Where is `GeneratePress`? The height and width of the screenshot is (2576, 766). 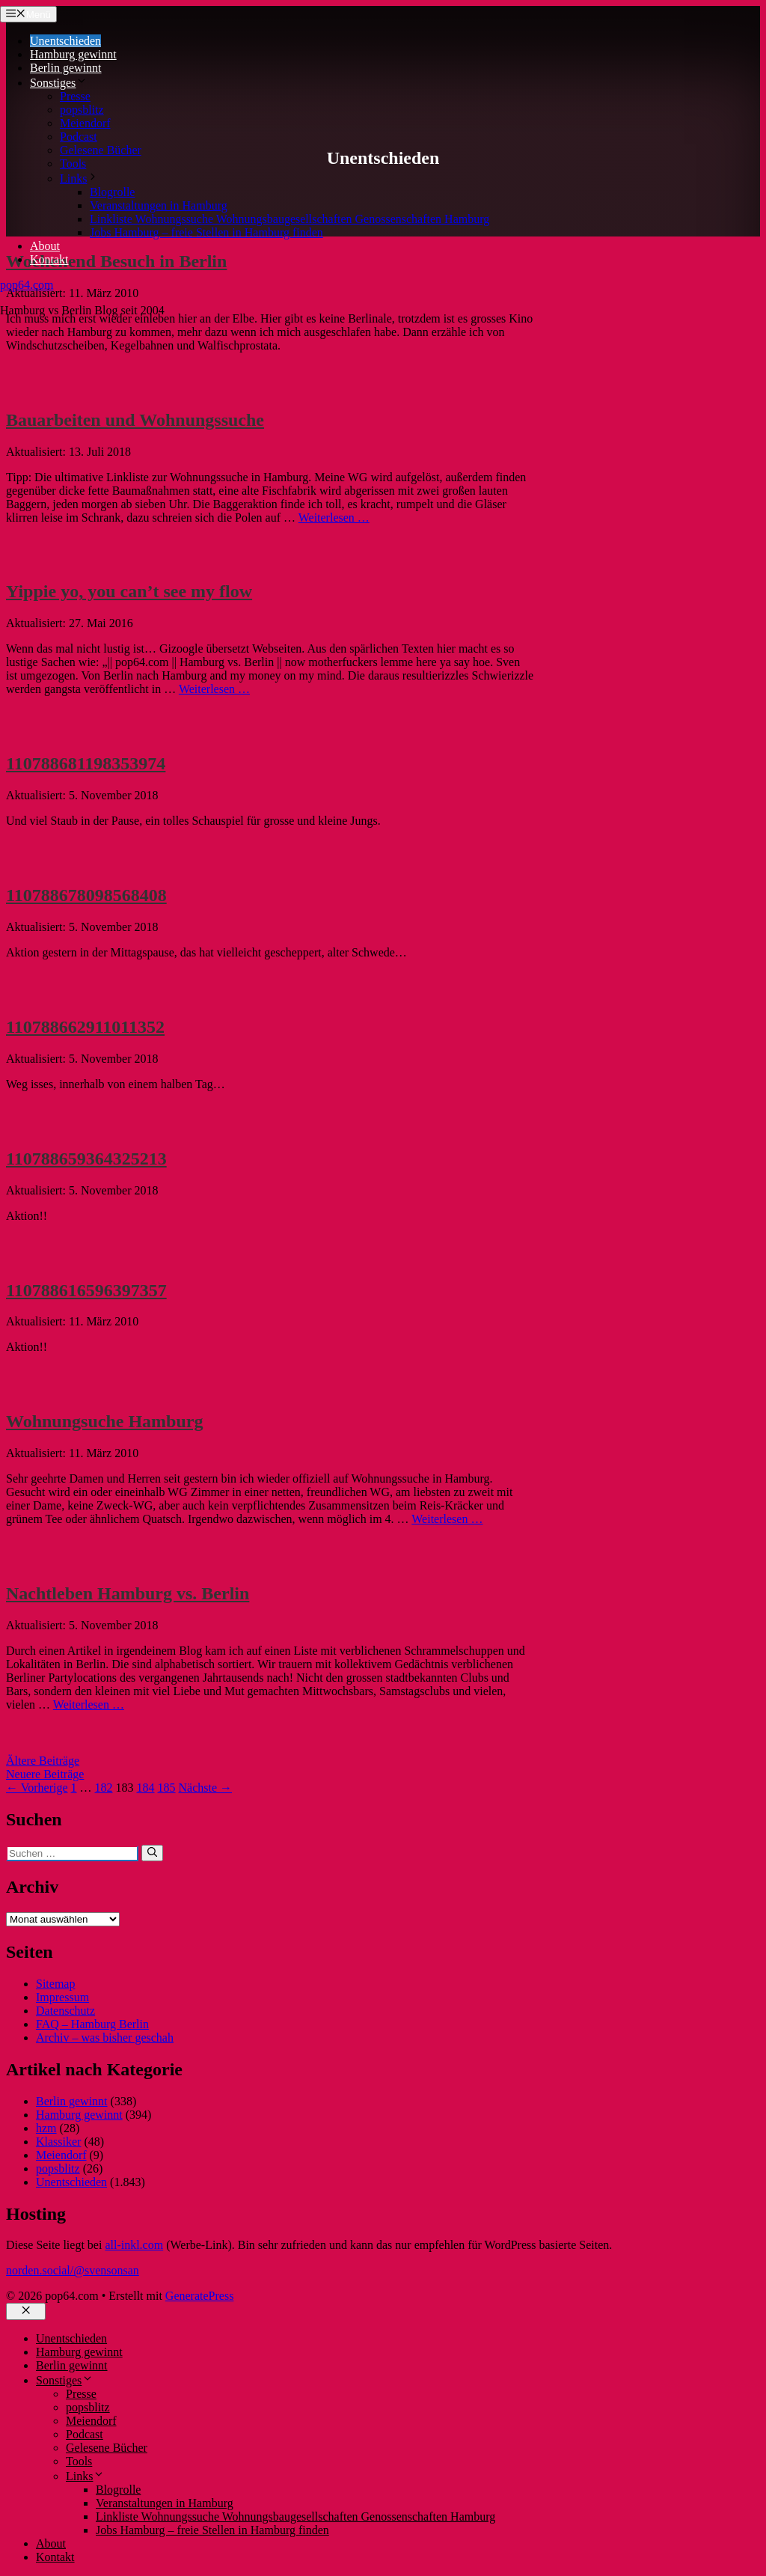 GeneratePress is located at coordinates (199, 2295).